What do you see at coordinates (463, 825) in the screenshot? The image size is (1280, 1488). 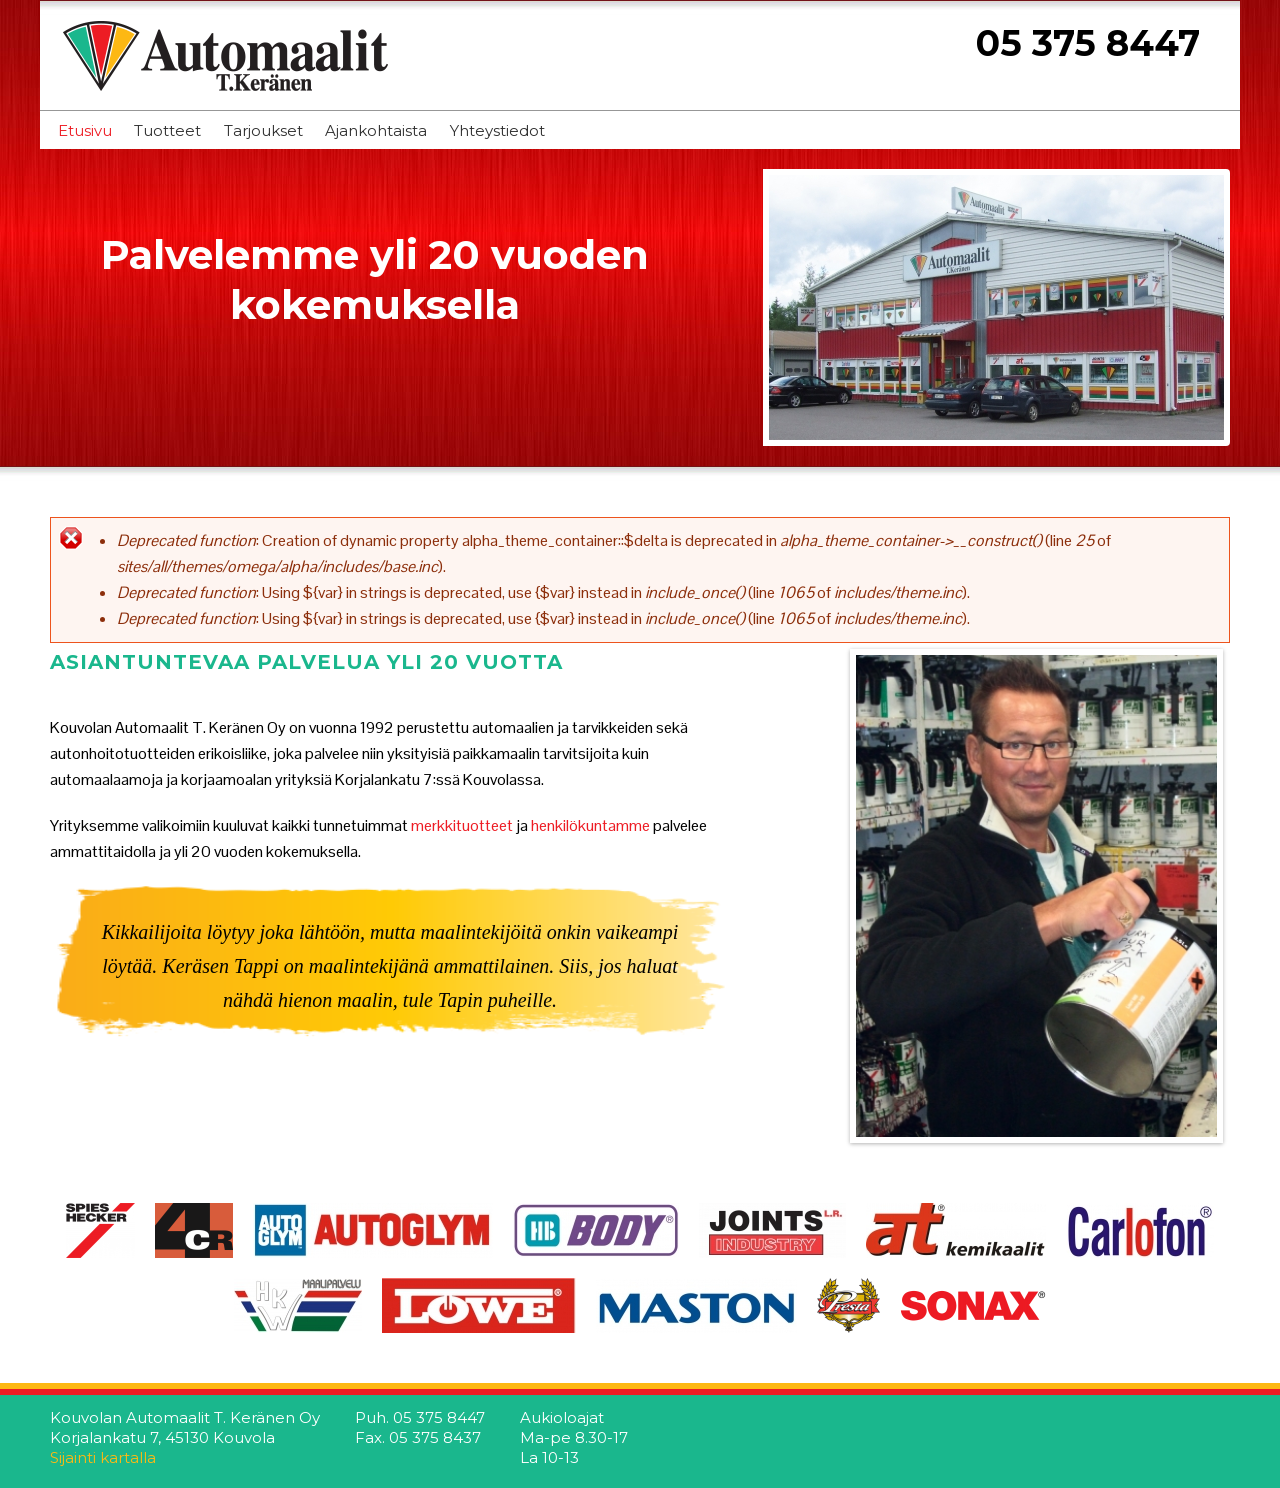 I see `merkkituotteet` at bounding box center [463, 825].